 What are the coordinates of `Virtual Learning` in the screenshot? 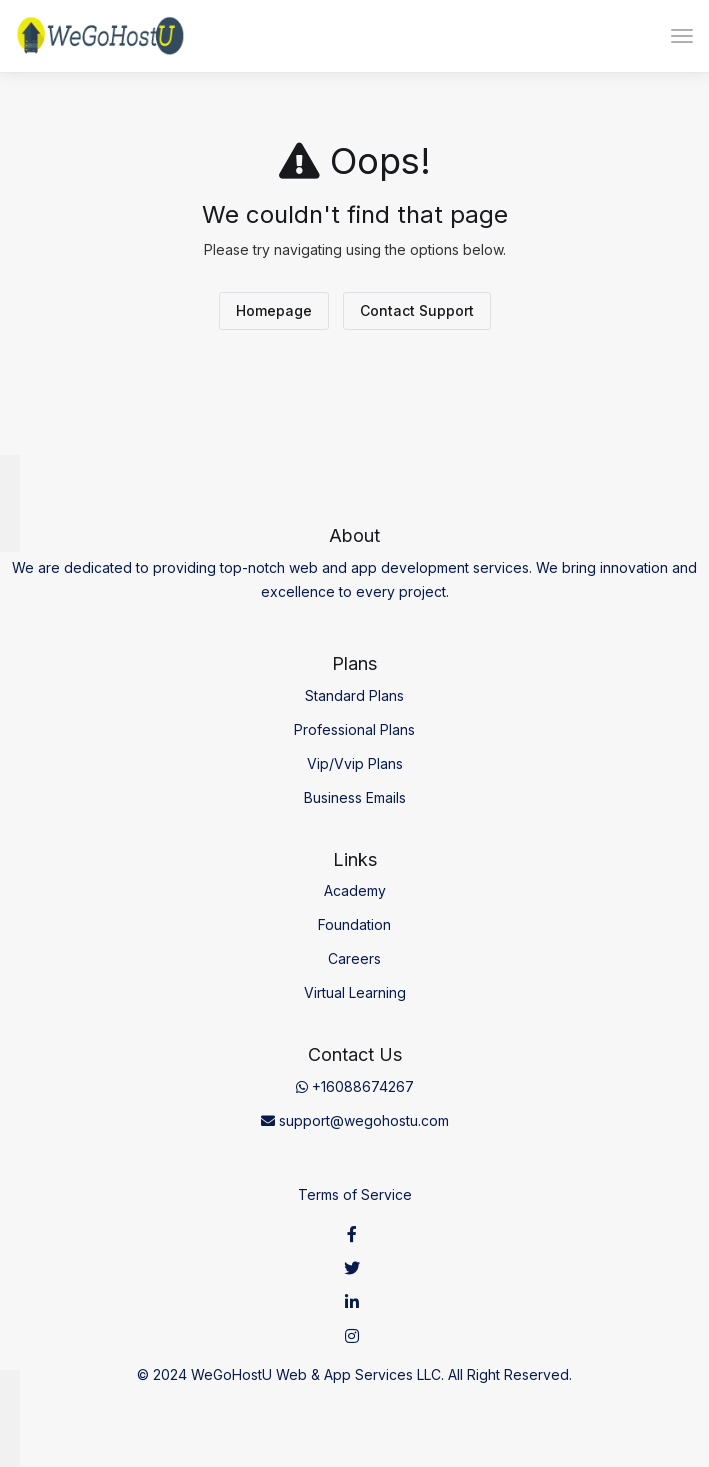 It's located at (355, 992).